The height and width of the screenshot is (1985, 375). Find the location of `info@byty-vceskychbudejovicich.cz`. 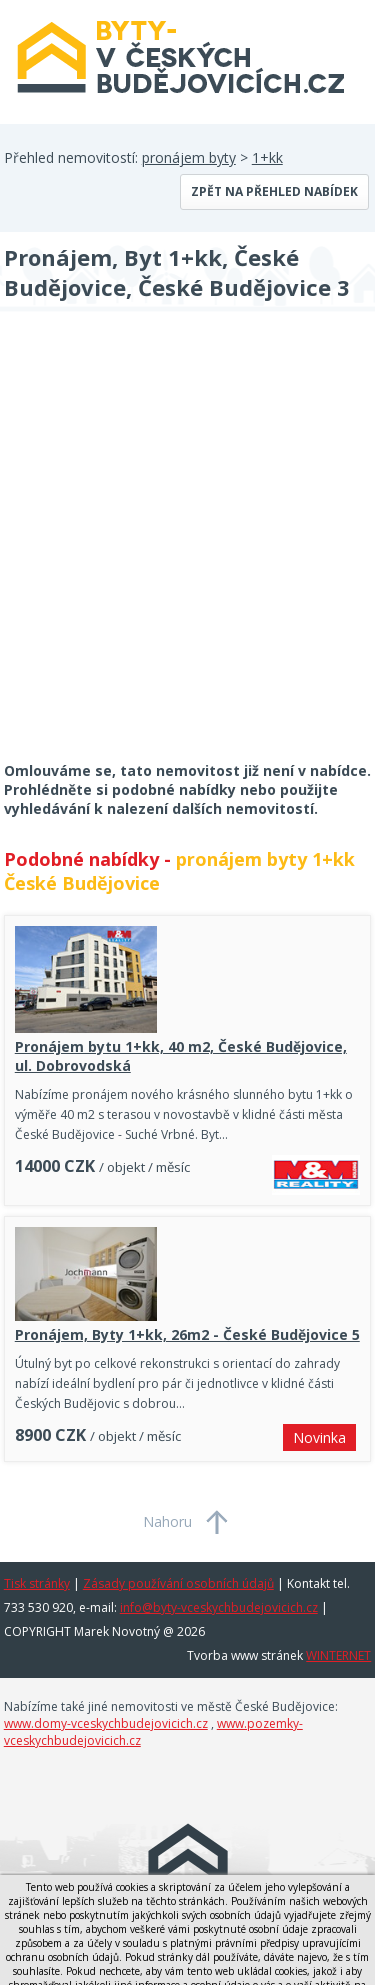

info@byty-vceskychbudejovicich.cz is located at coordinates (219, 1607).